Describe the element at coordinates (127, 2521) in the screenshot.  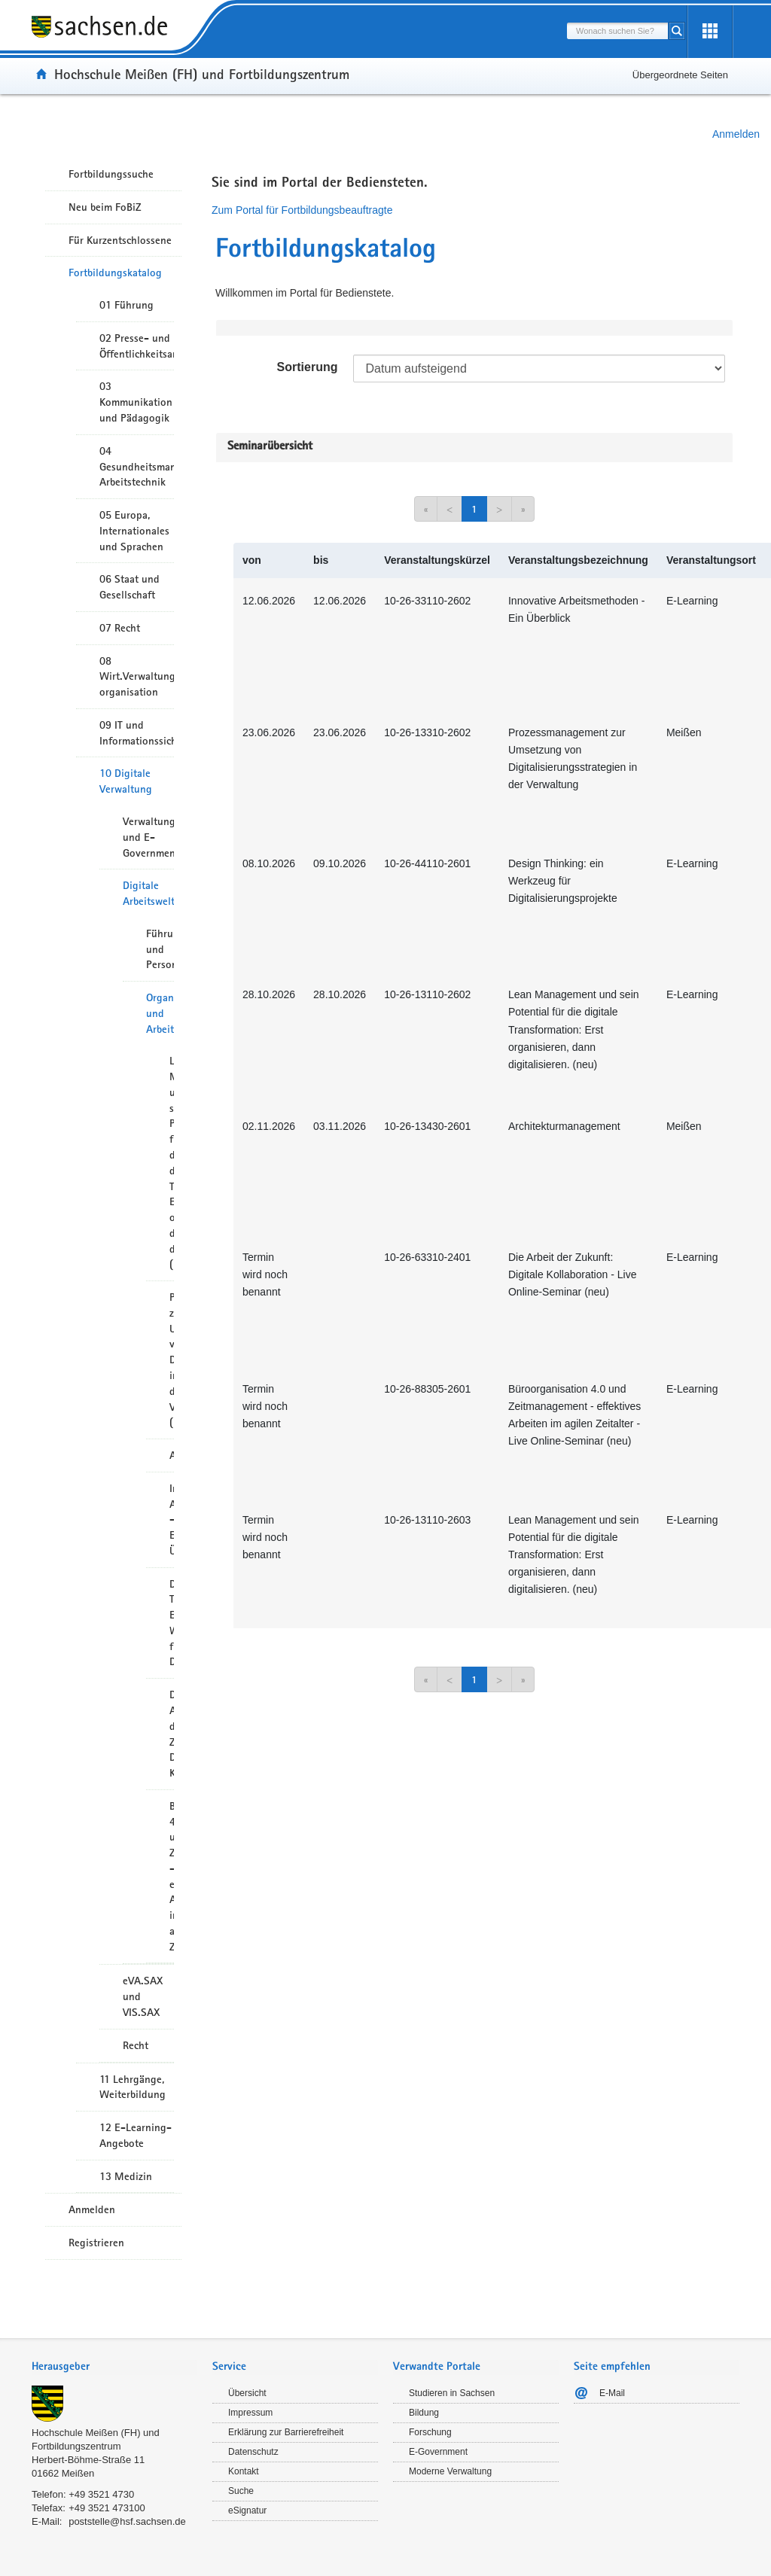
I see `poststelle@hsf.sachsen.de` at that location.